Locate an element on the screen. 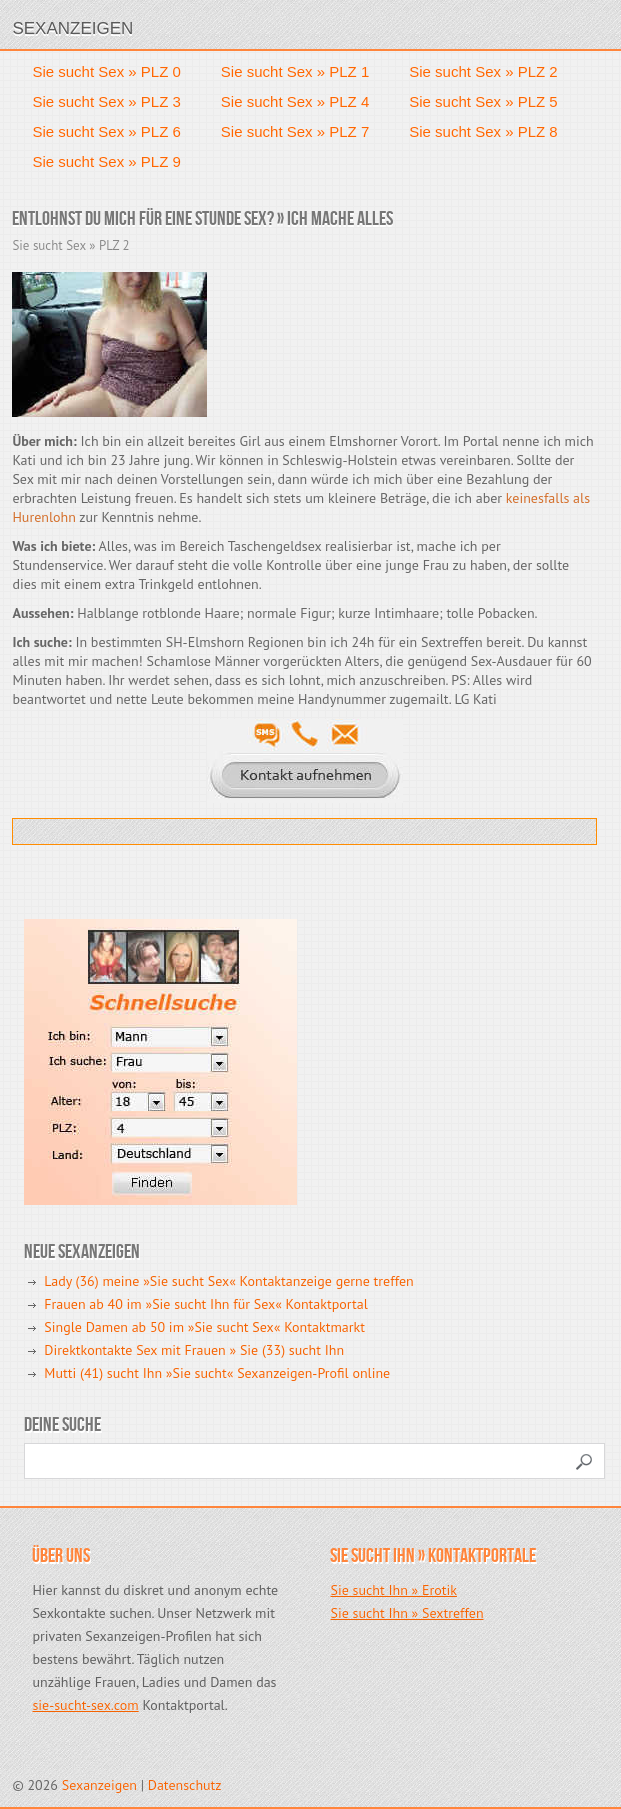 Image resolution: width=621 pixels, height=1809 pixels. Sexanzeigen is located at coordinates (72, 28).